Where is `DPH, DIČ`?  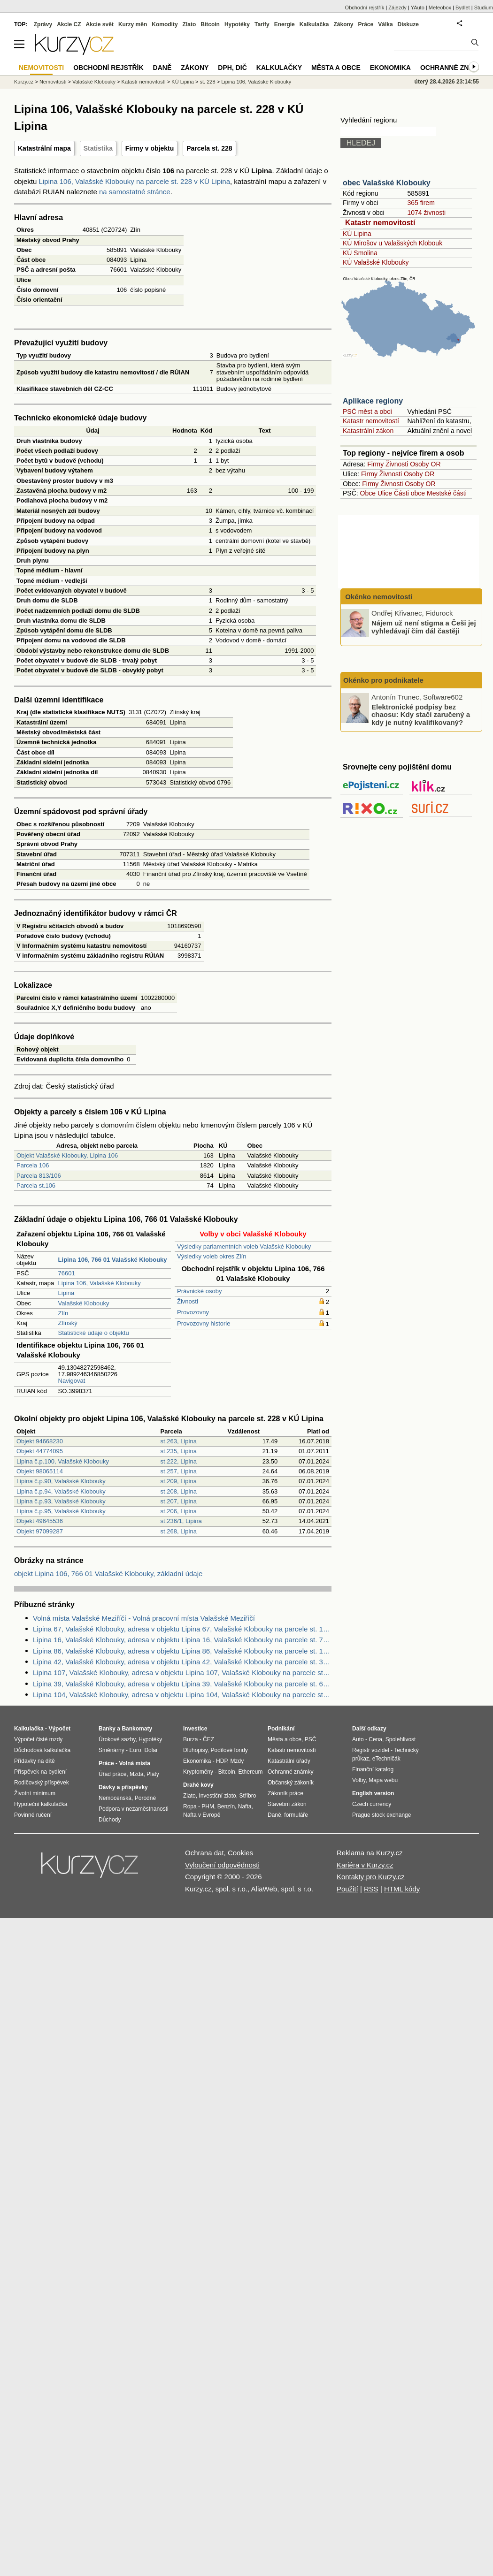
DPH, DIČ is located at coordinates (232, 67).